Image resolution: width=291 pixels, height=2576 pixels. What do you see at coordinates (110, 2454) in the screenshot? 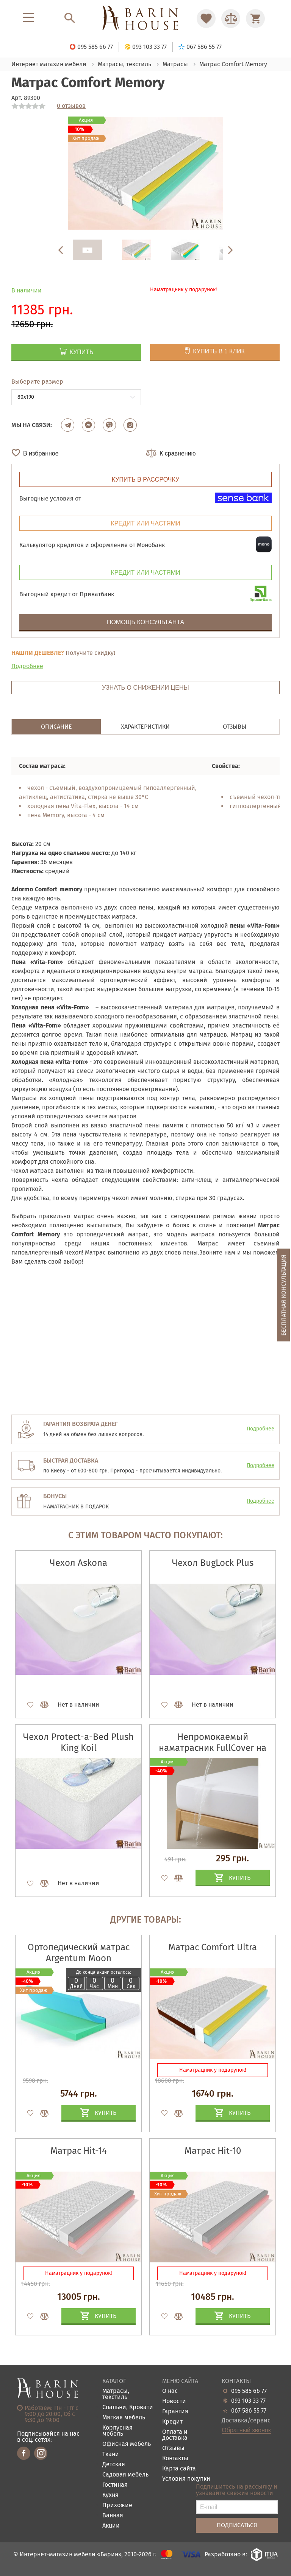
I see `Ткани` at bounding box center [110, 2454].